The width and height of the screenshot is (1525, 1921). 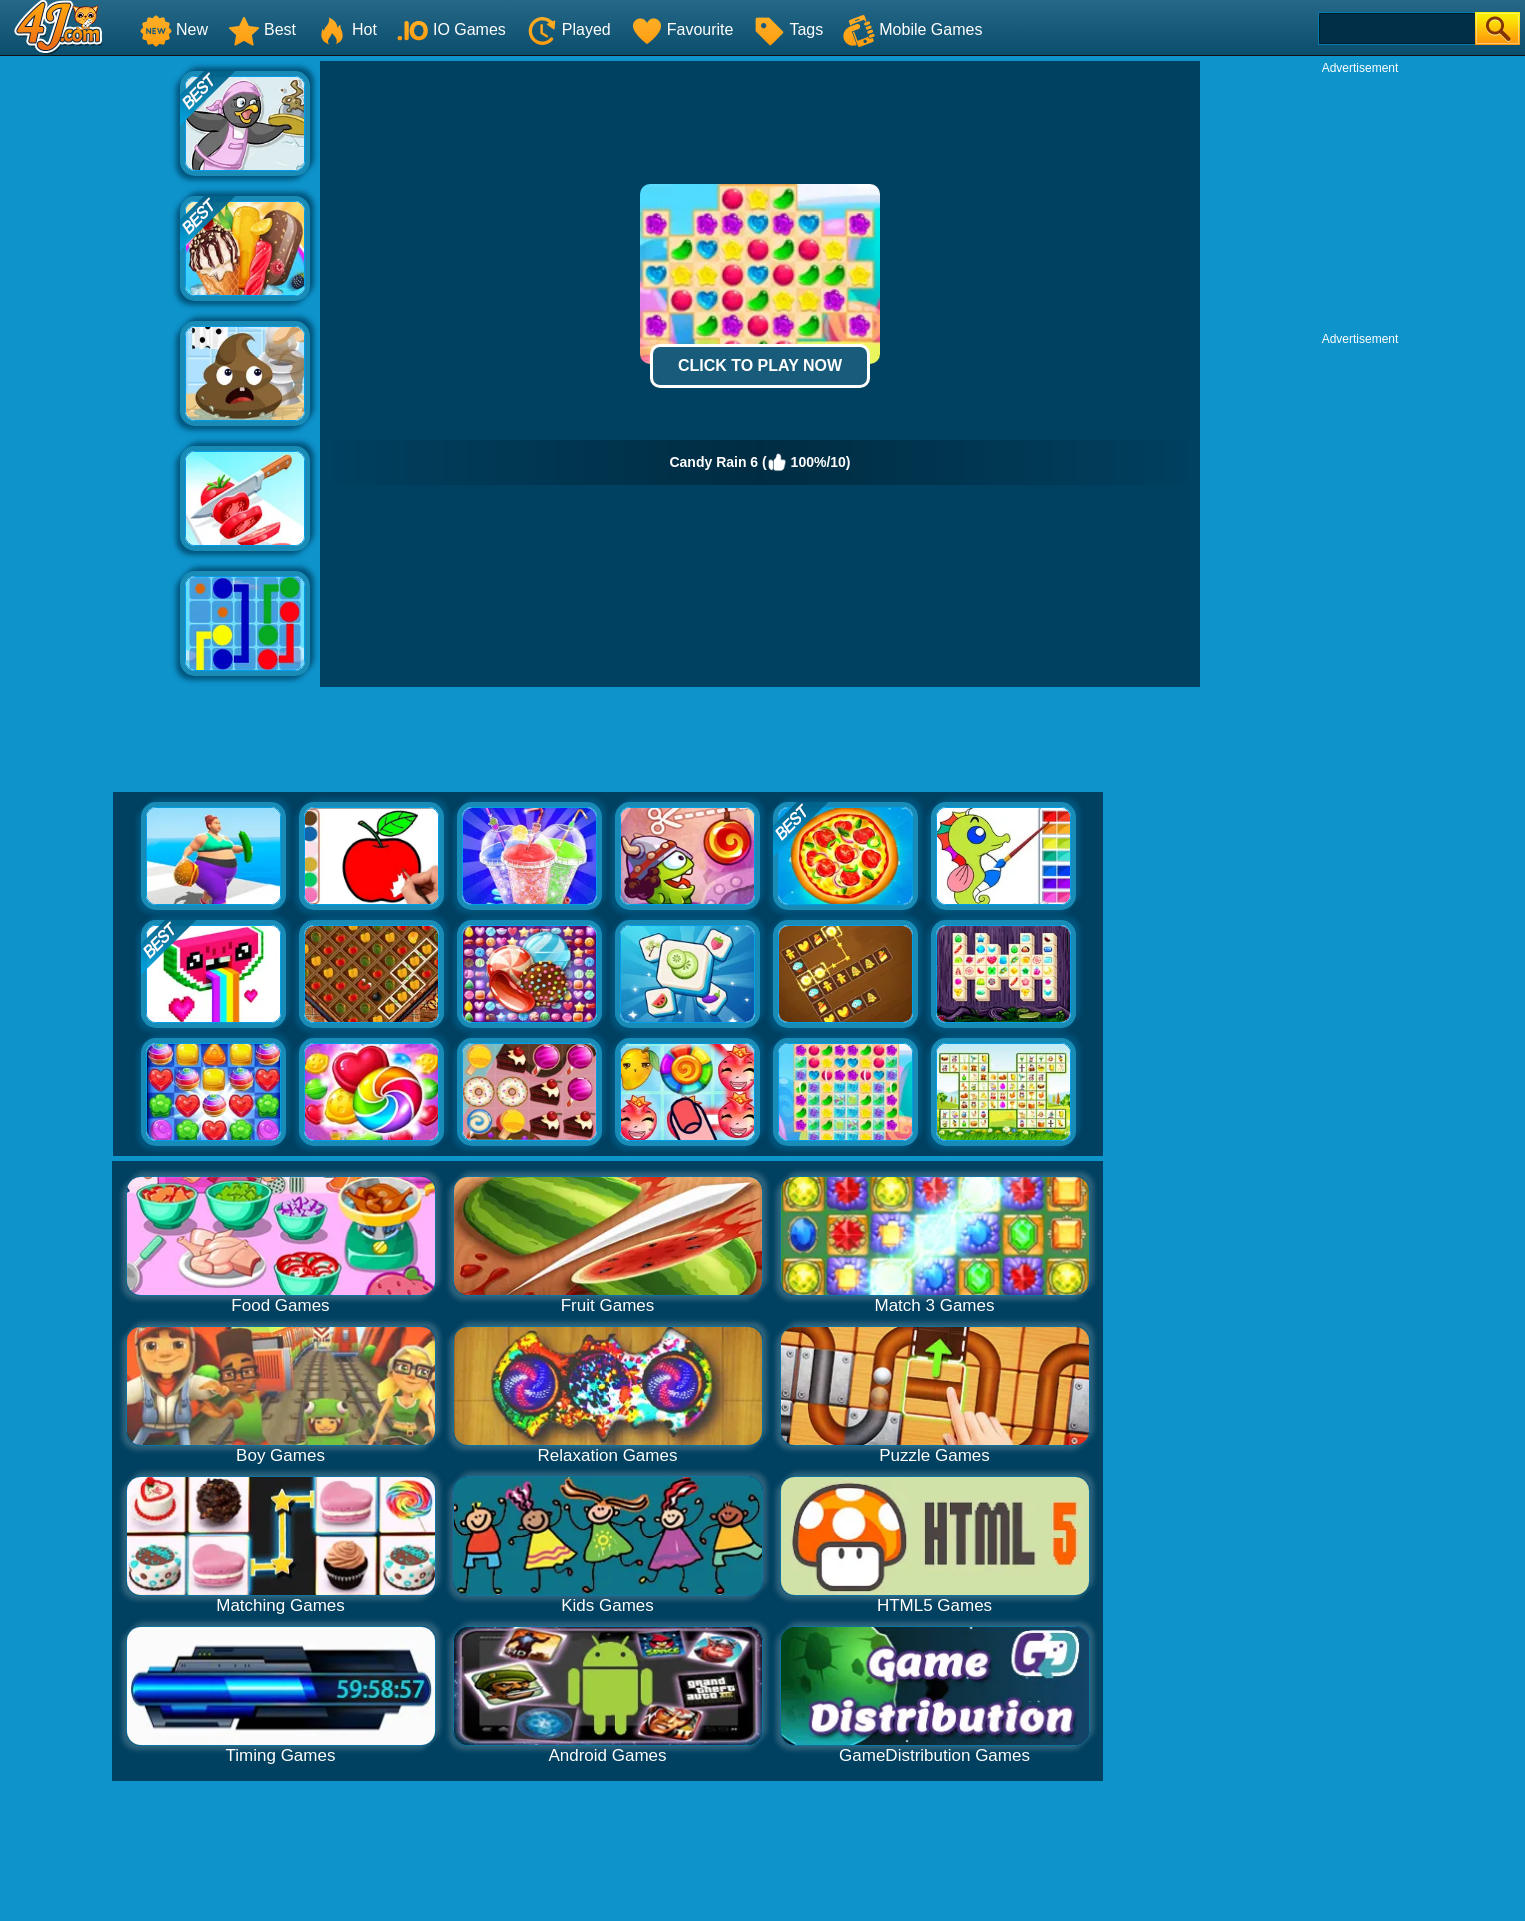 I want to click on Tags, so click(x=788, y=29).